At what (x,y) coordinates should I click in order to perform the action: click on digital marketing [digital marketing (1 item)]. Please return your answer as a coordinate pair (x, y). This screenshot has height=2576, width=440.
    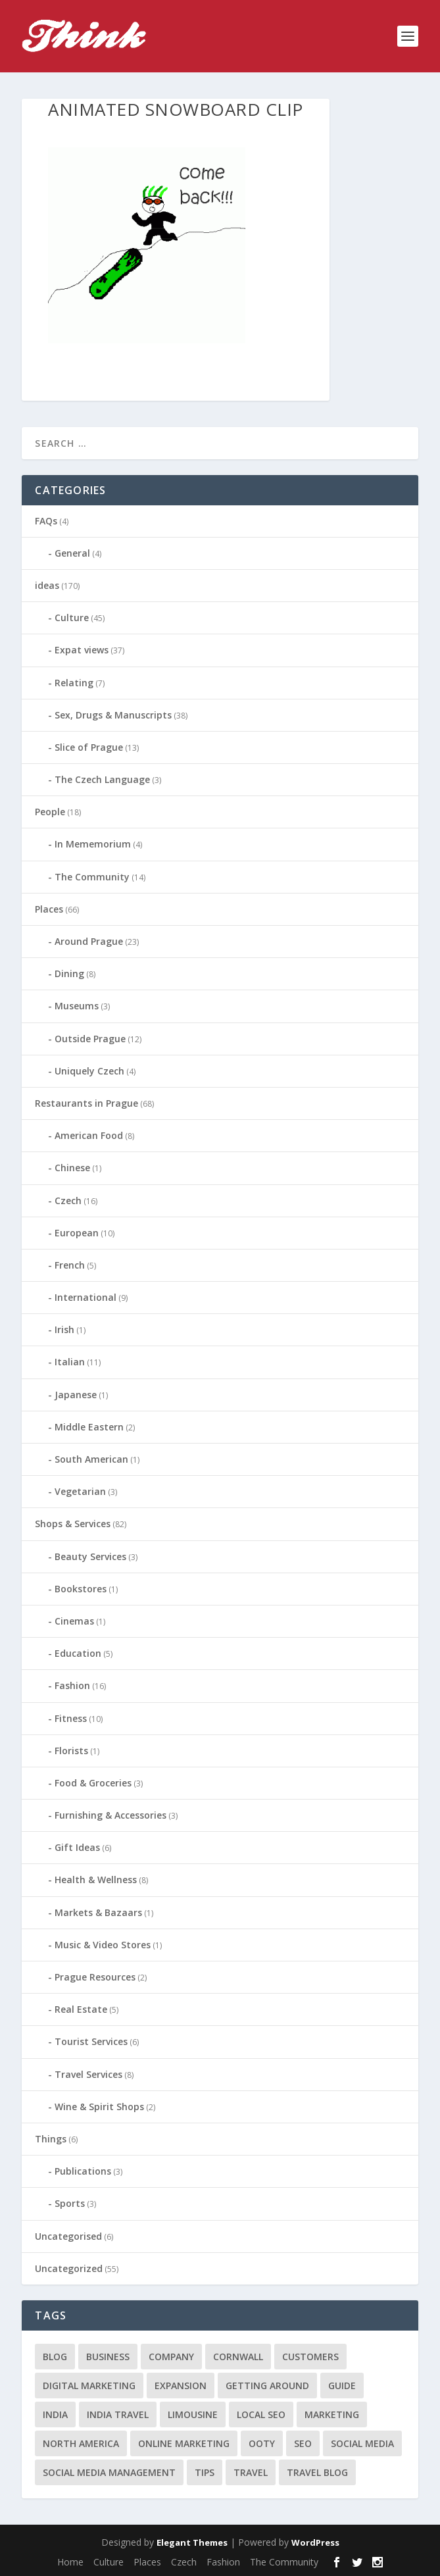
    Looking at the image, I should click on (89, 2385).